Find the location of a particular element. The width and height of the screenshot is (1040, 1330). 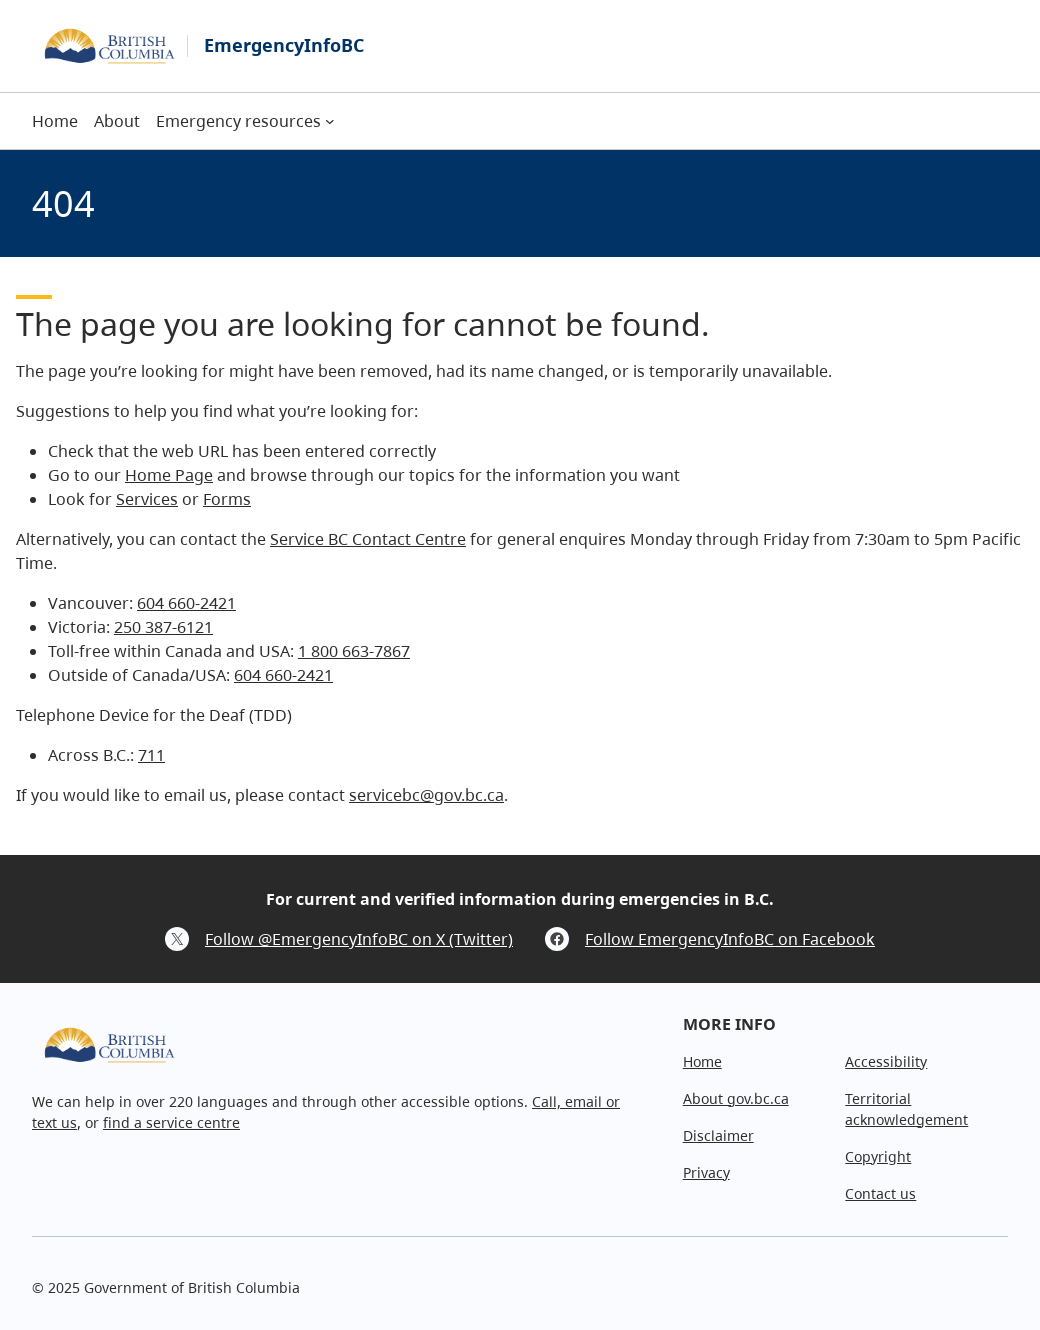

Privacy is located at coordinates (706, 1172).